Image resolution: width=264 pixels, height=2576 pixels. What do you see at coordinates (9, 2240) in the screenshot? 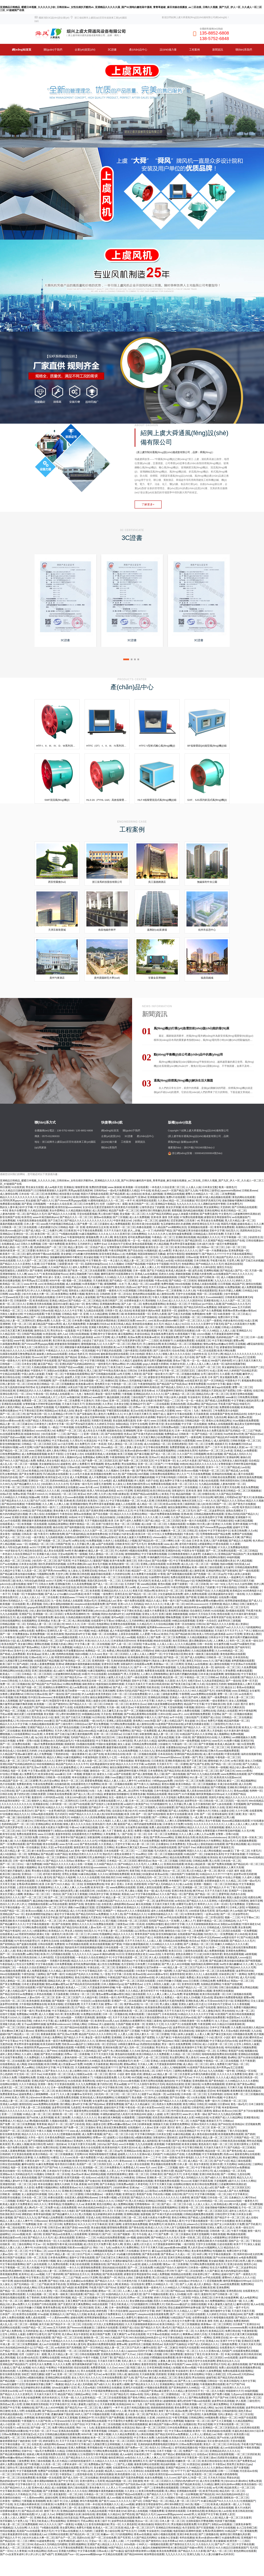
I see `亚洲天堂网2020` at bounding box center [9, 2240].